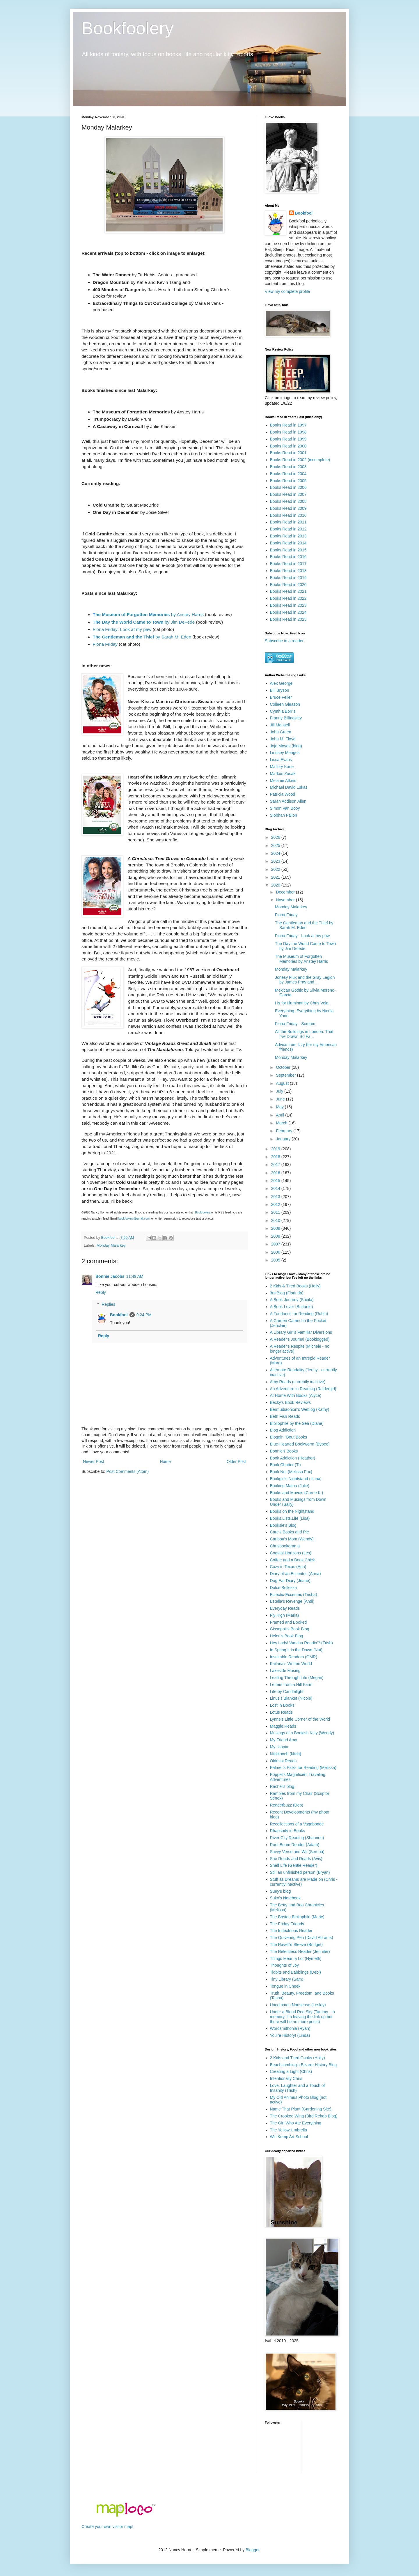  I want to click on bookfoolery@gmail.com, so click(134, 1218).